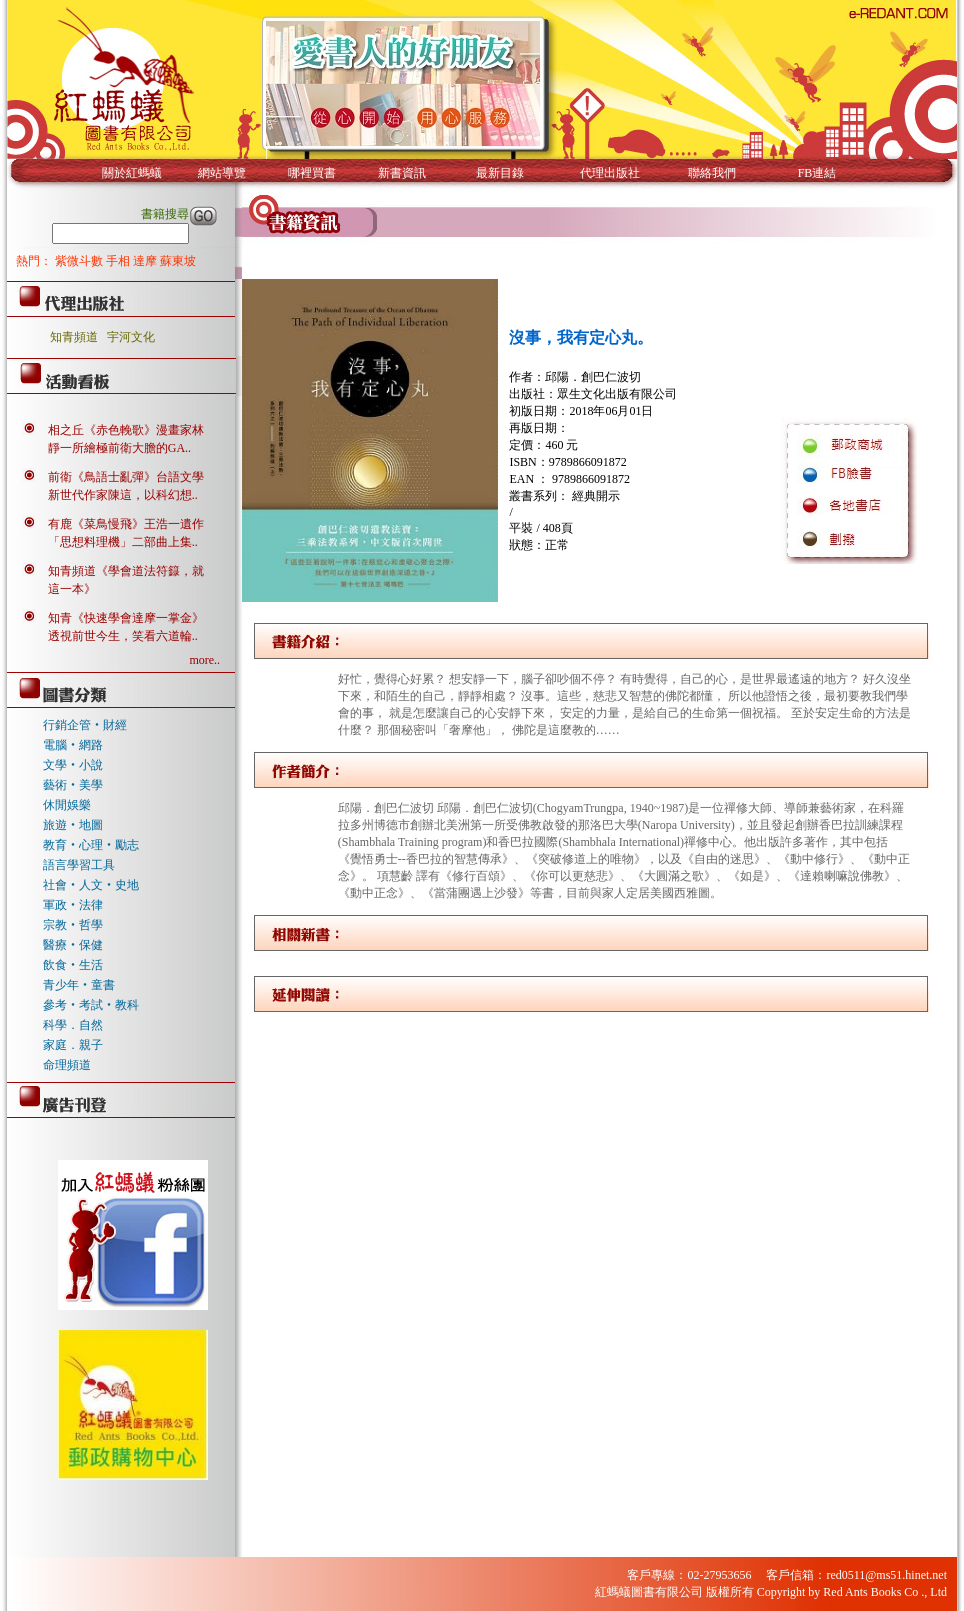 This screenshot has height=1611, width=964. Describe the element at coordinates (204, 660) in the screenshot. I see `more..` at that location.